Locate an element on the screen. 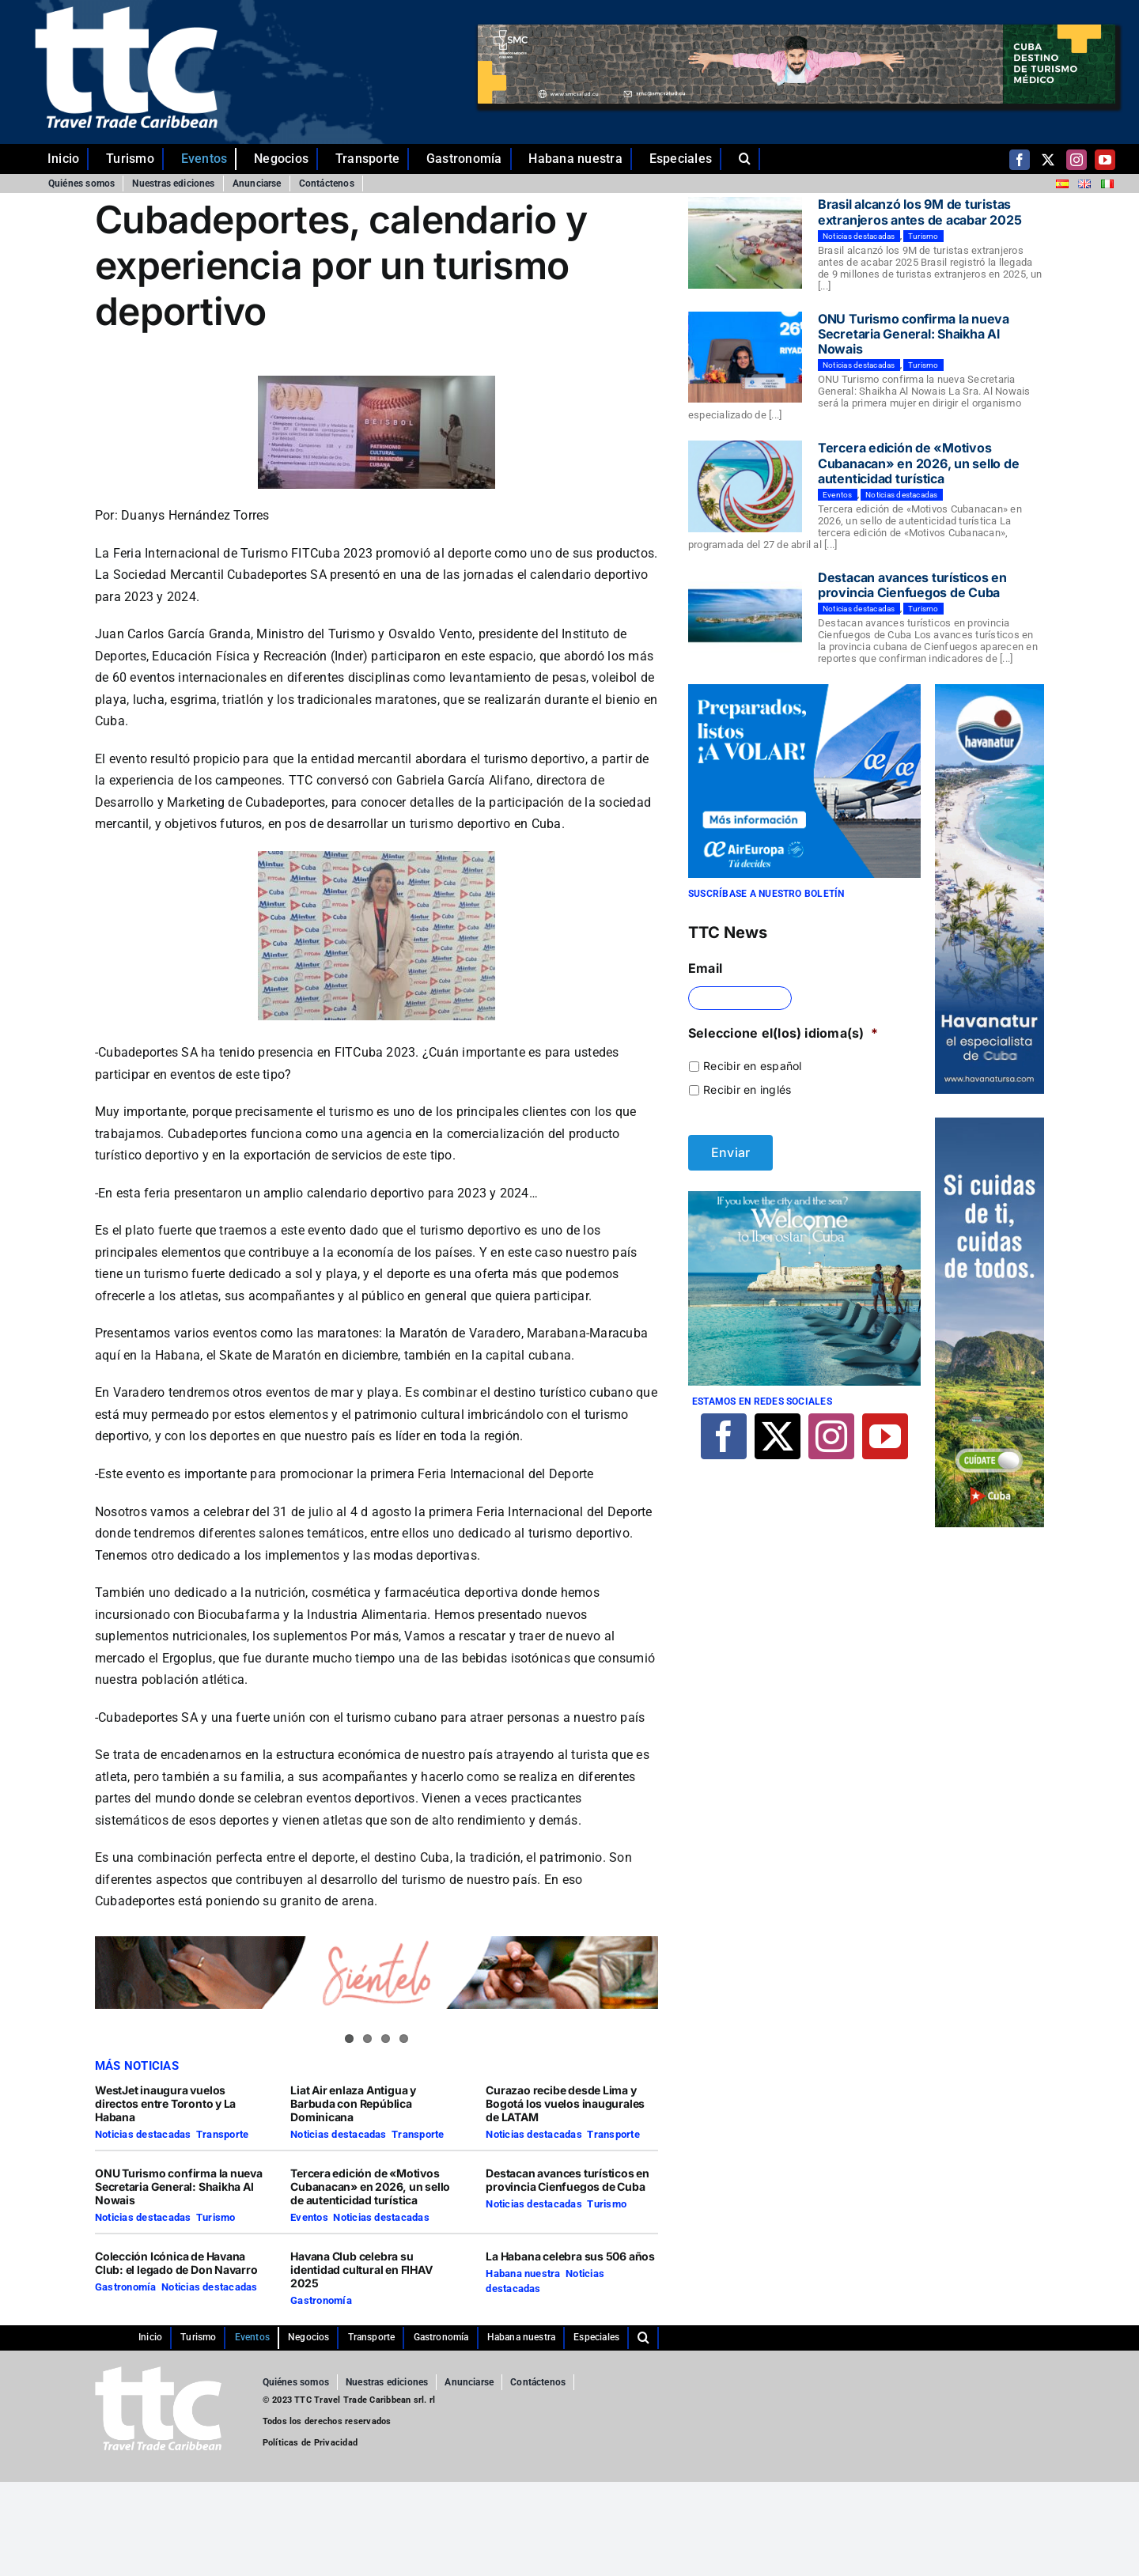  Gastronomía is located at coordinates (126, 2287).